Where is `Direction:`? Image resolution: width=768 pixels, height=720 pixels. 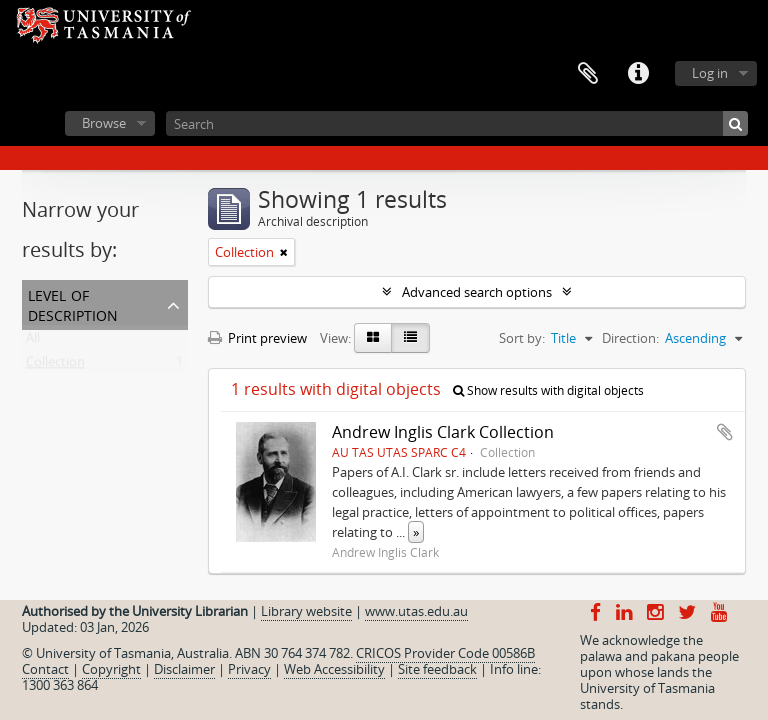
Direction: is located at coordinates (630, 338).